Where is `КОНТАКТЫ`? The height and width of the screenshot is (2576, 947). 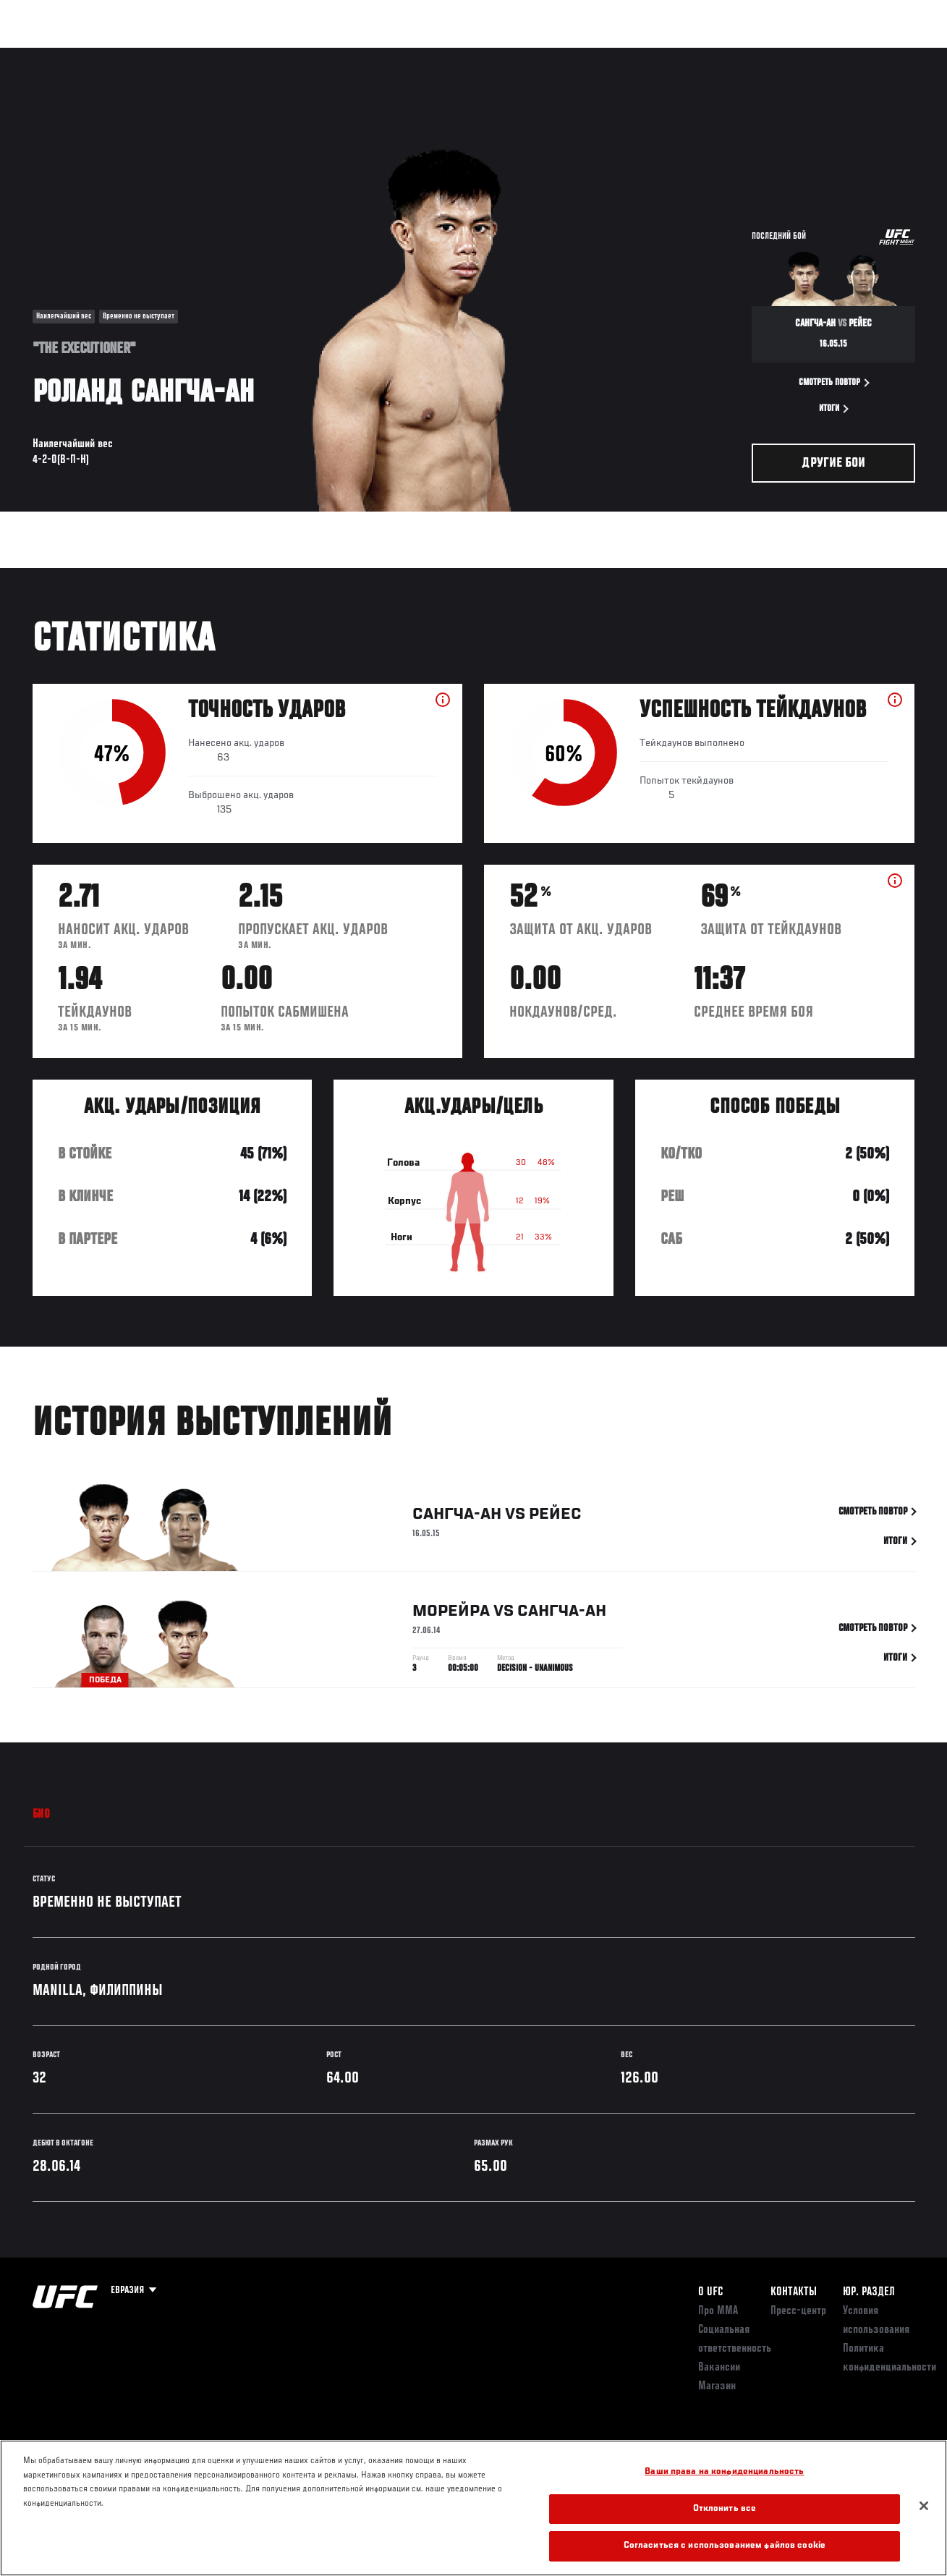
КОНТАКТЫ is located at coordinates (793, 2292).